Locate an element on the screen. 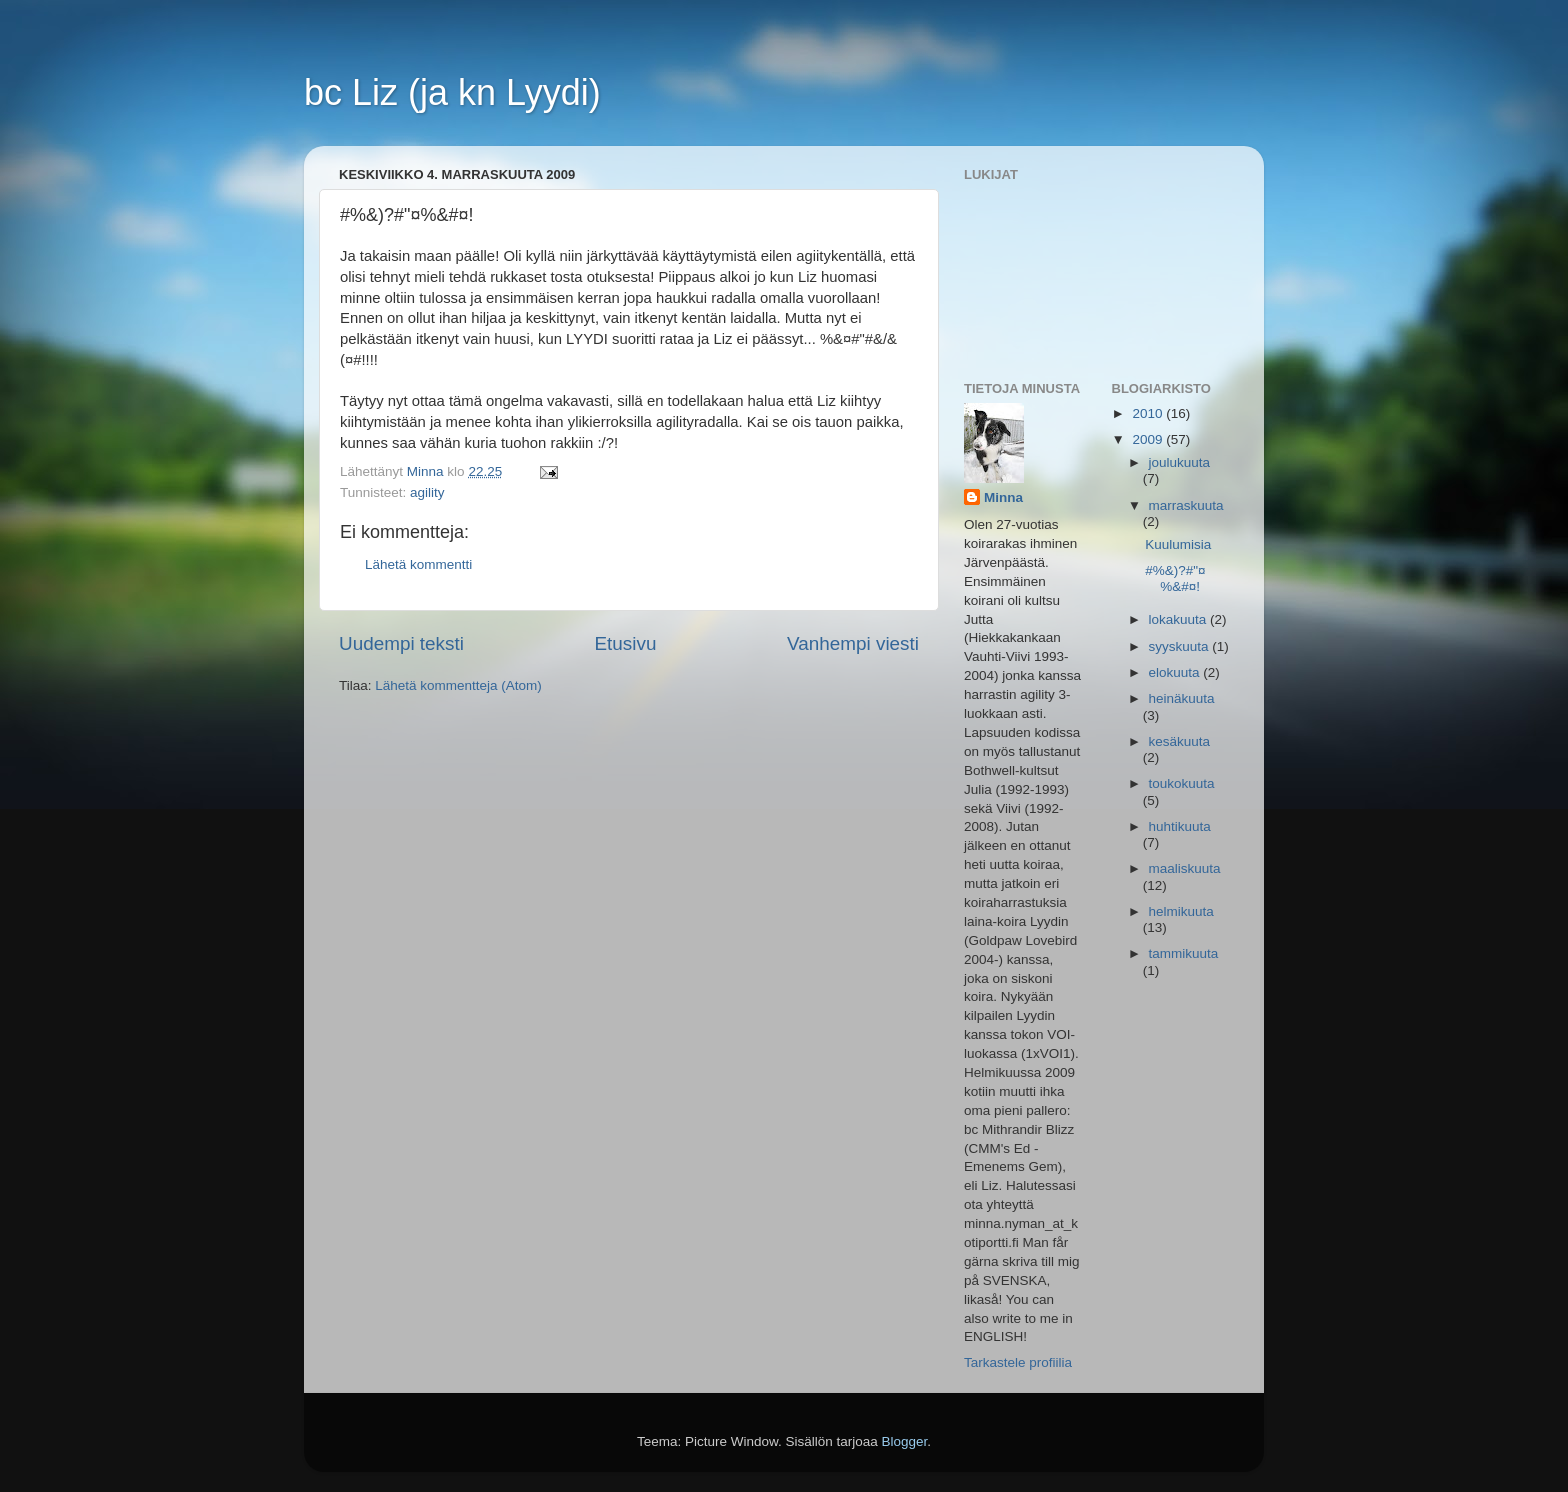  Lähetä kommentteja (Atom) is located at coordinates (458, 685).